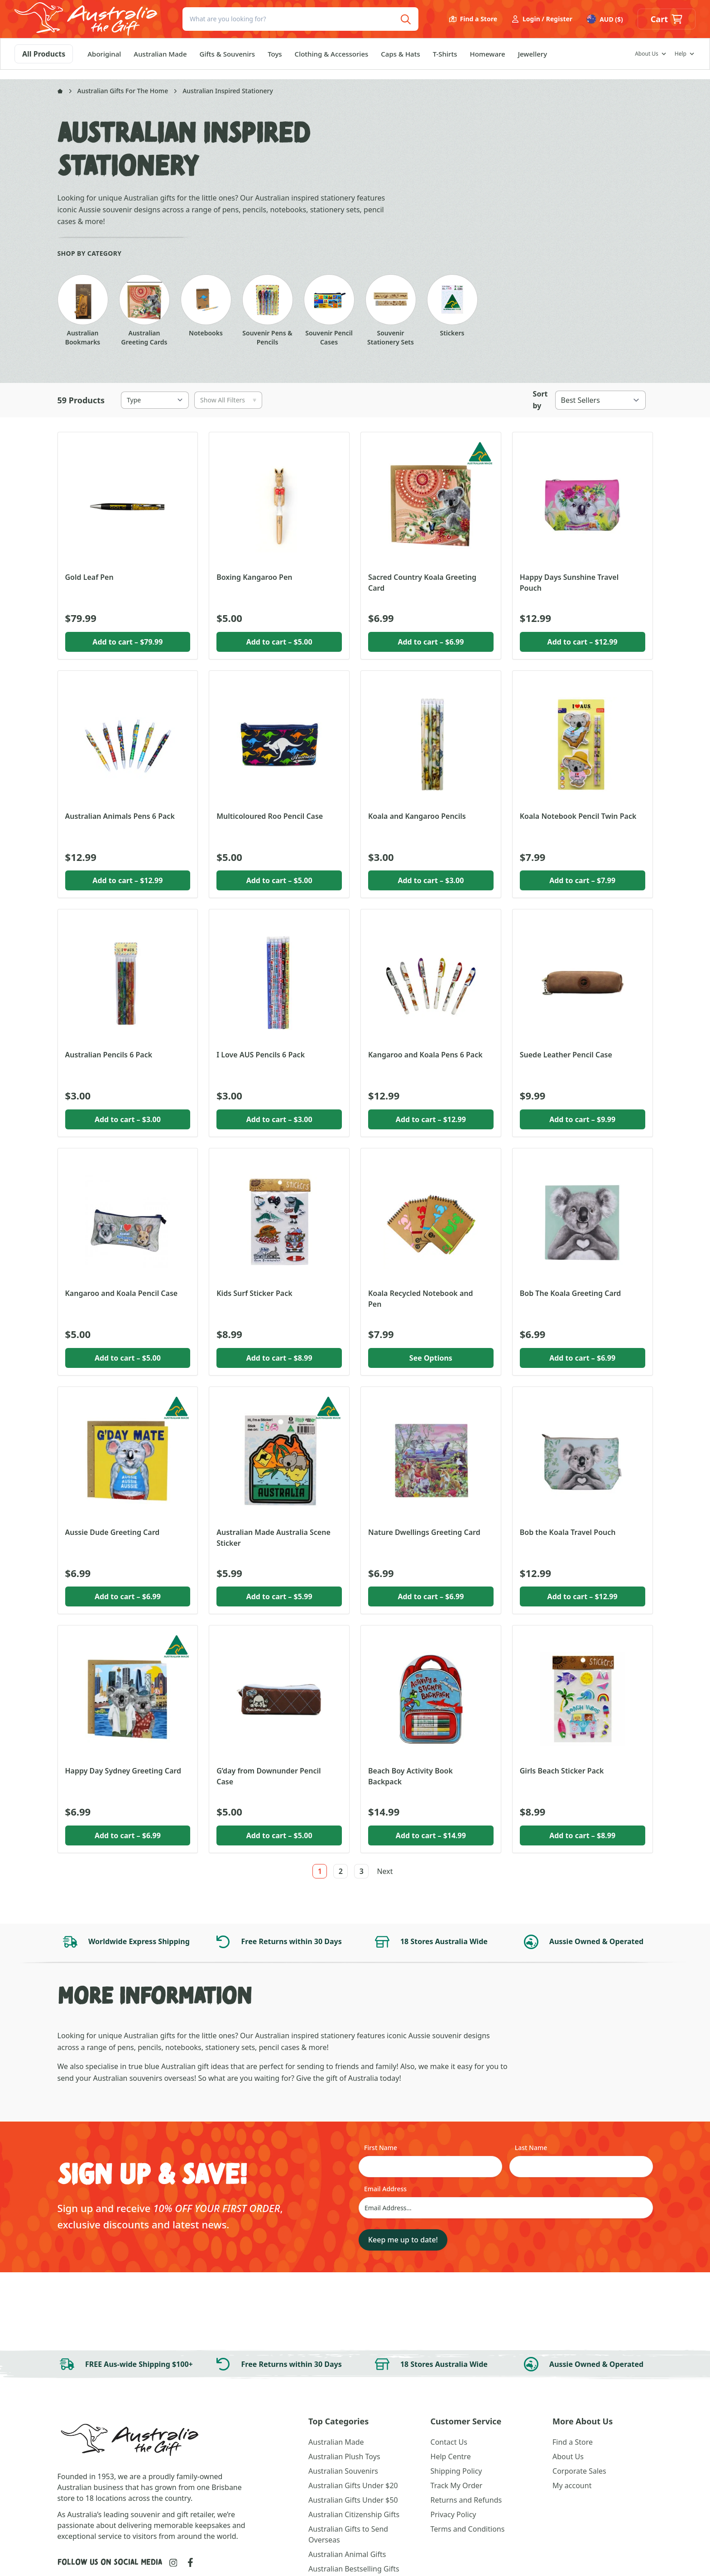 This screenshot has width=710, height=2576. Describe the element at coordinates (430, 1358) in the screenshot. I see `See Options` at that location.